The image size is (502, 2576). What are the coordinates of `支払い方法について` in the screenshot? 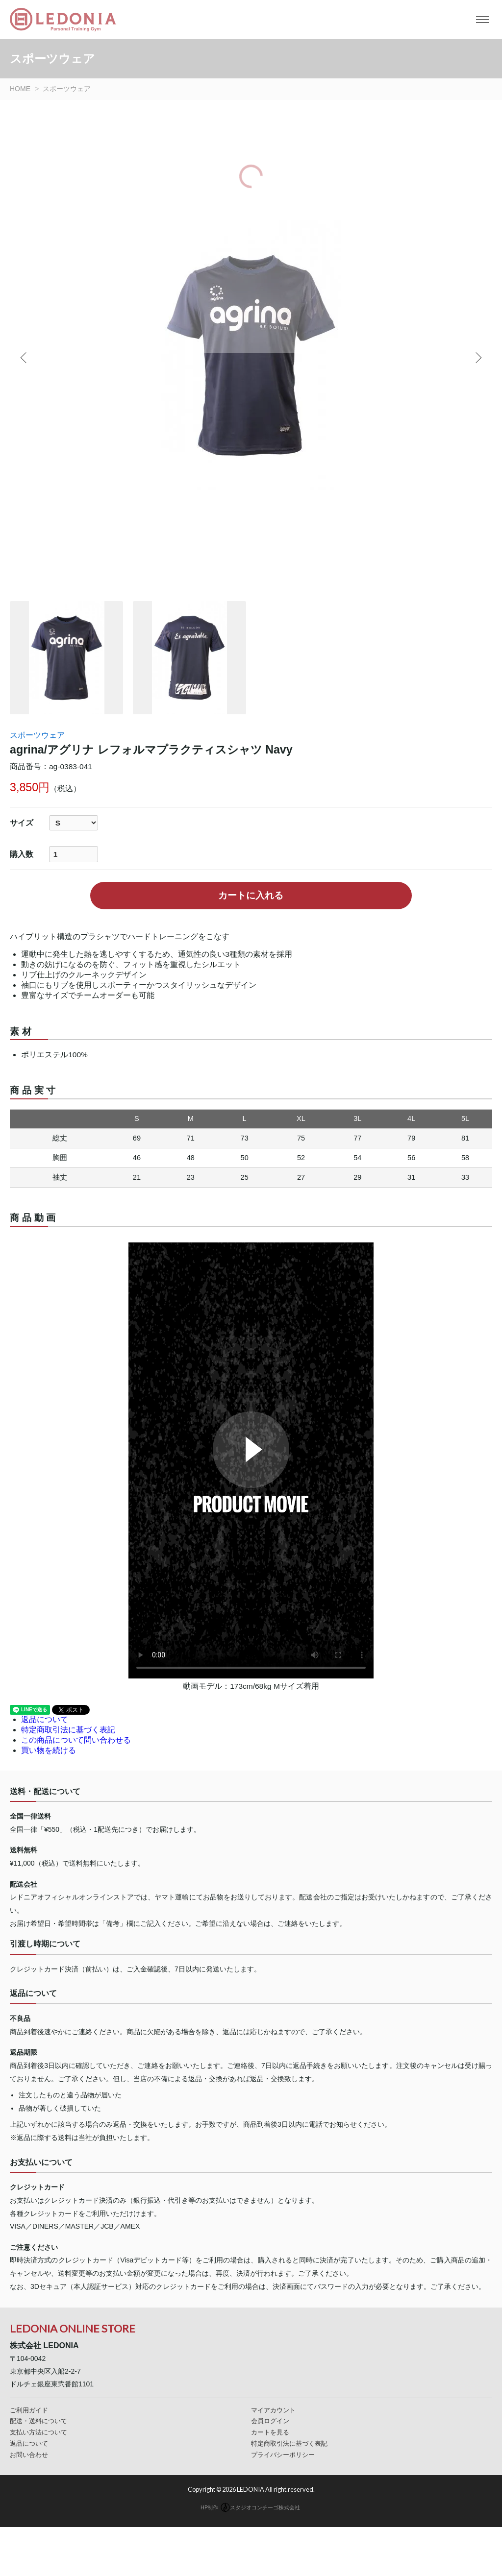 It's located at (38, 2432).